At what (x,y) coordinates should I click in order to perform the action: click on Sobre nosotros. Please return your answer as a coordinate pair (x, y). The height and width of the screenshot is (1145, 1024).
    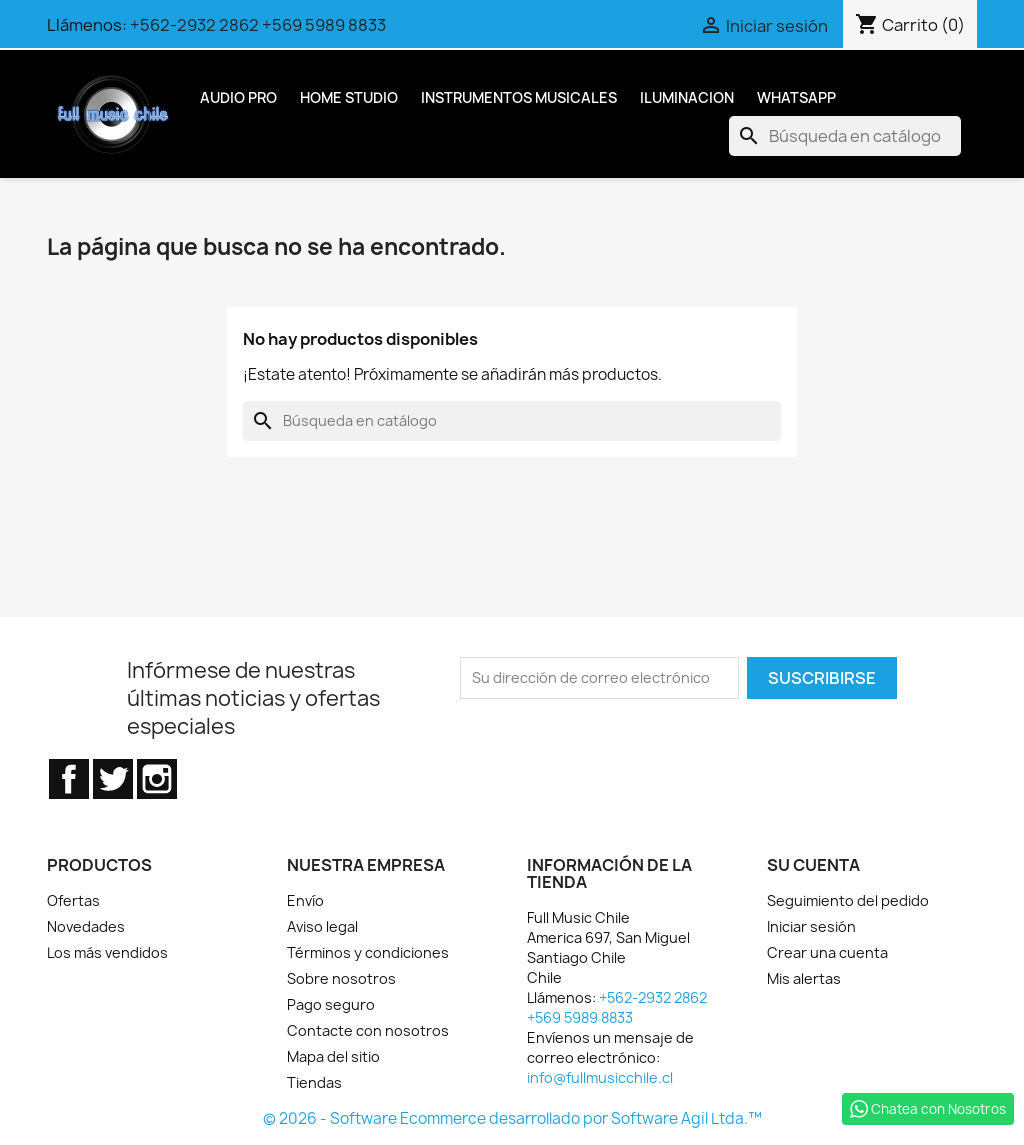
    Looking at the image, I should click on (341, 978).